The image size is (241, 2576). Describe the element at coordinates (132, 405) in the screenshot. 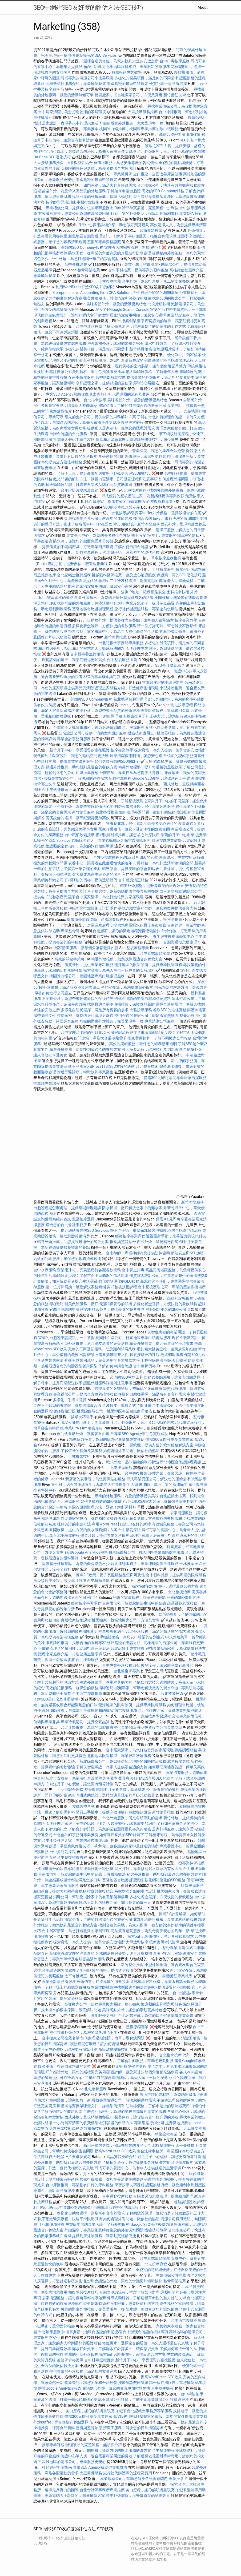

I see `搬家必看，了解如何選擇合適的搬家公司` at that location.